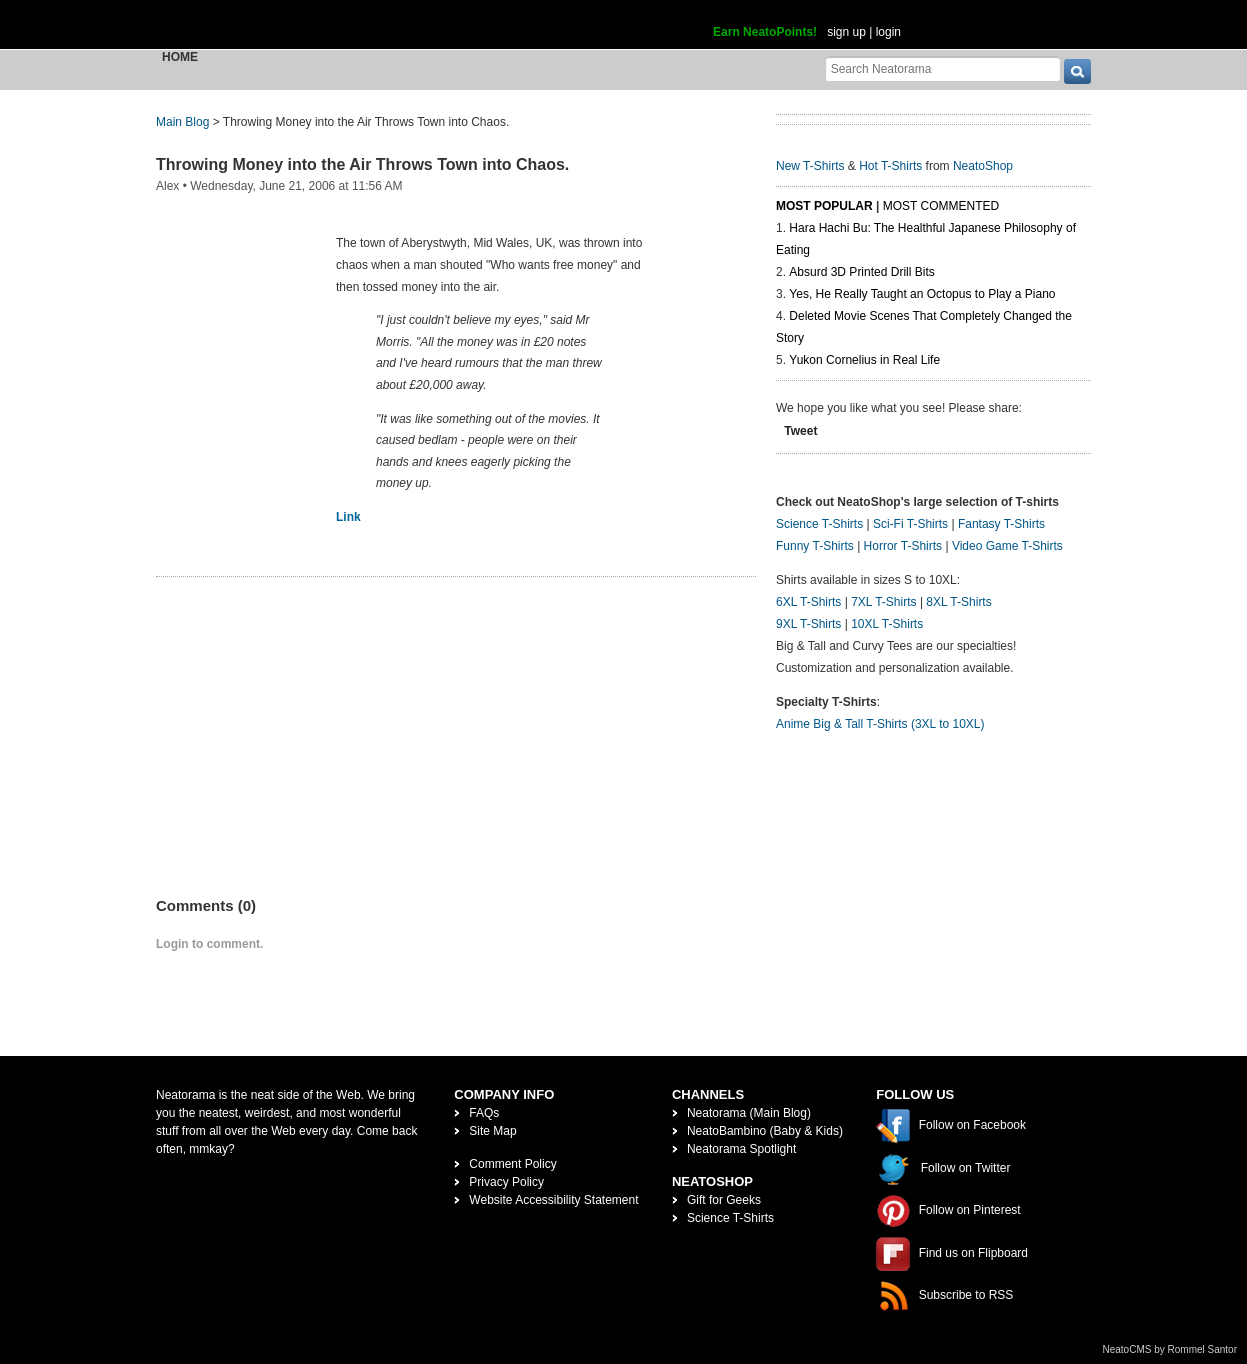  I want to click on Sci-Fi T-Shirts, so click(910, 524).